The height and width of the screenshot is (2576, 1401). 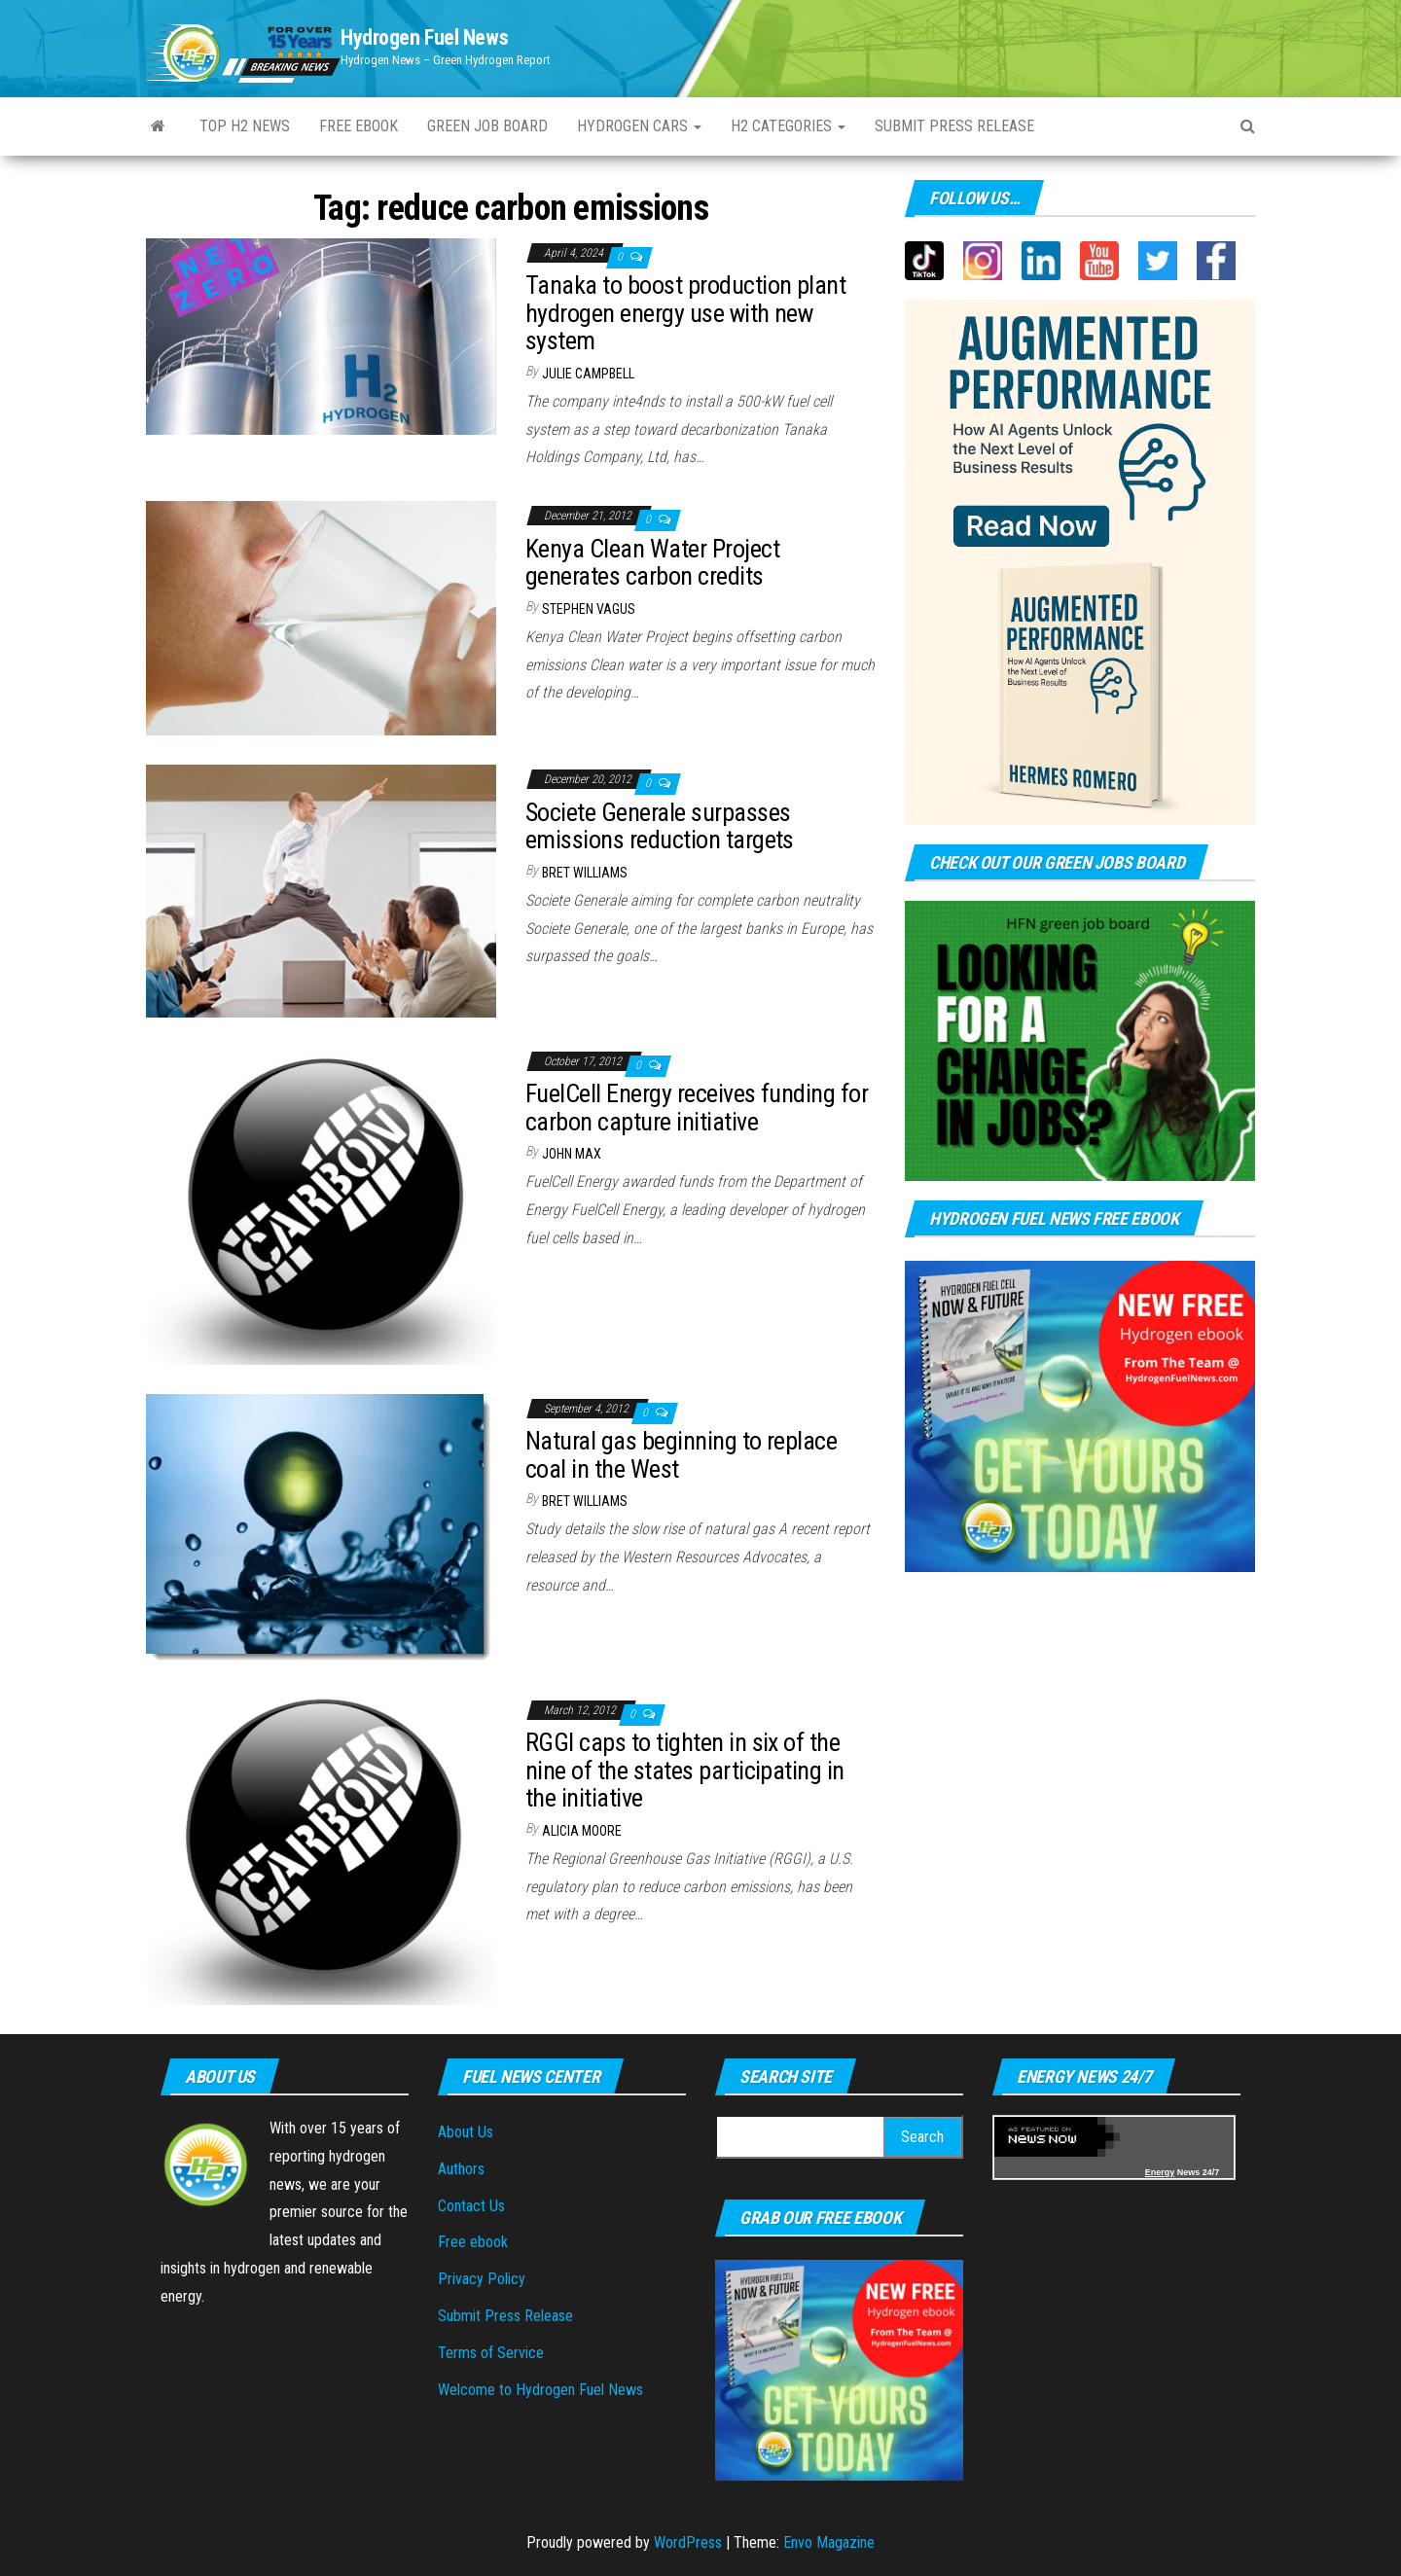 I want to click on Contact Us, so click(x=471, y=2206).